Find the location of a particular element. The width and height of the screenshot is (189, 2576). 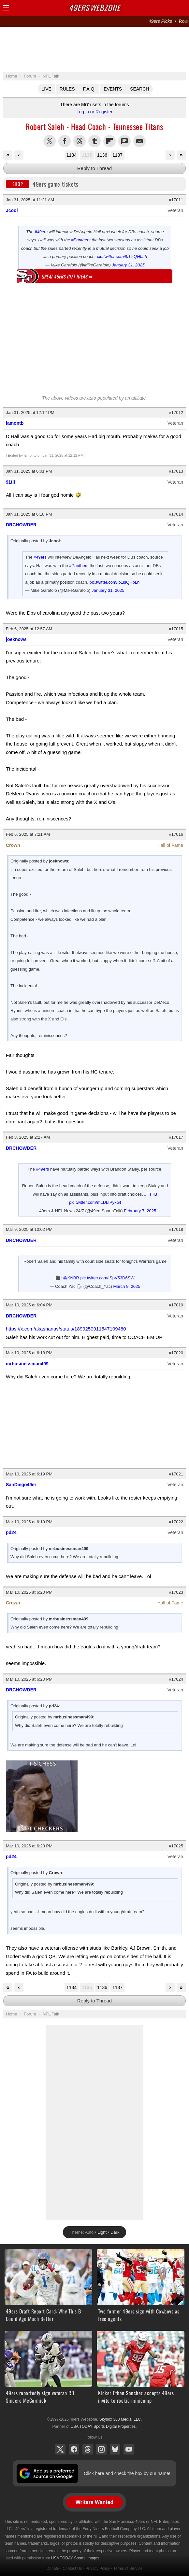

pd24 is located at coordinates (11, 1532).